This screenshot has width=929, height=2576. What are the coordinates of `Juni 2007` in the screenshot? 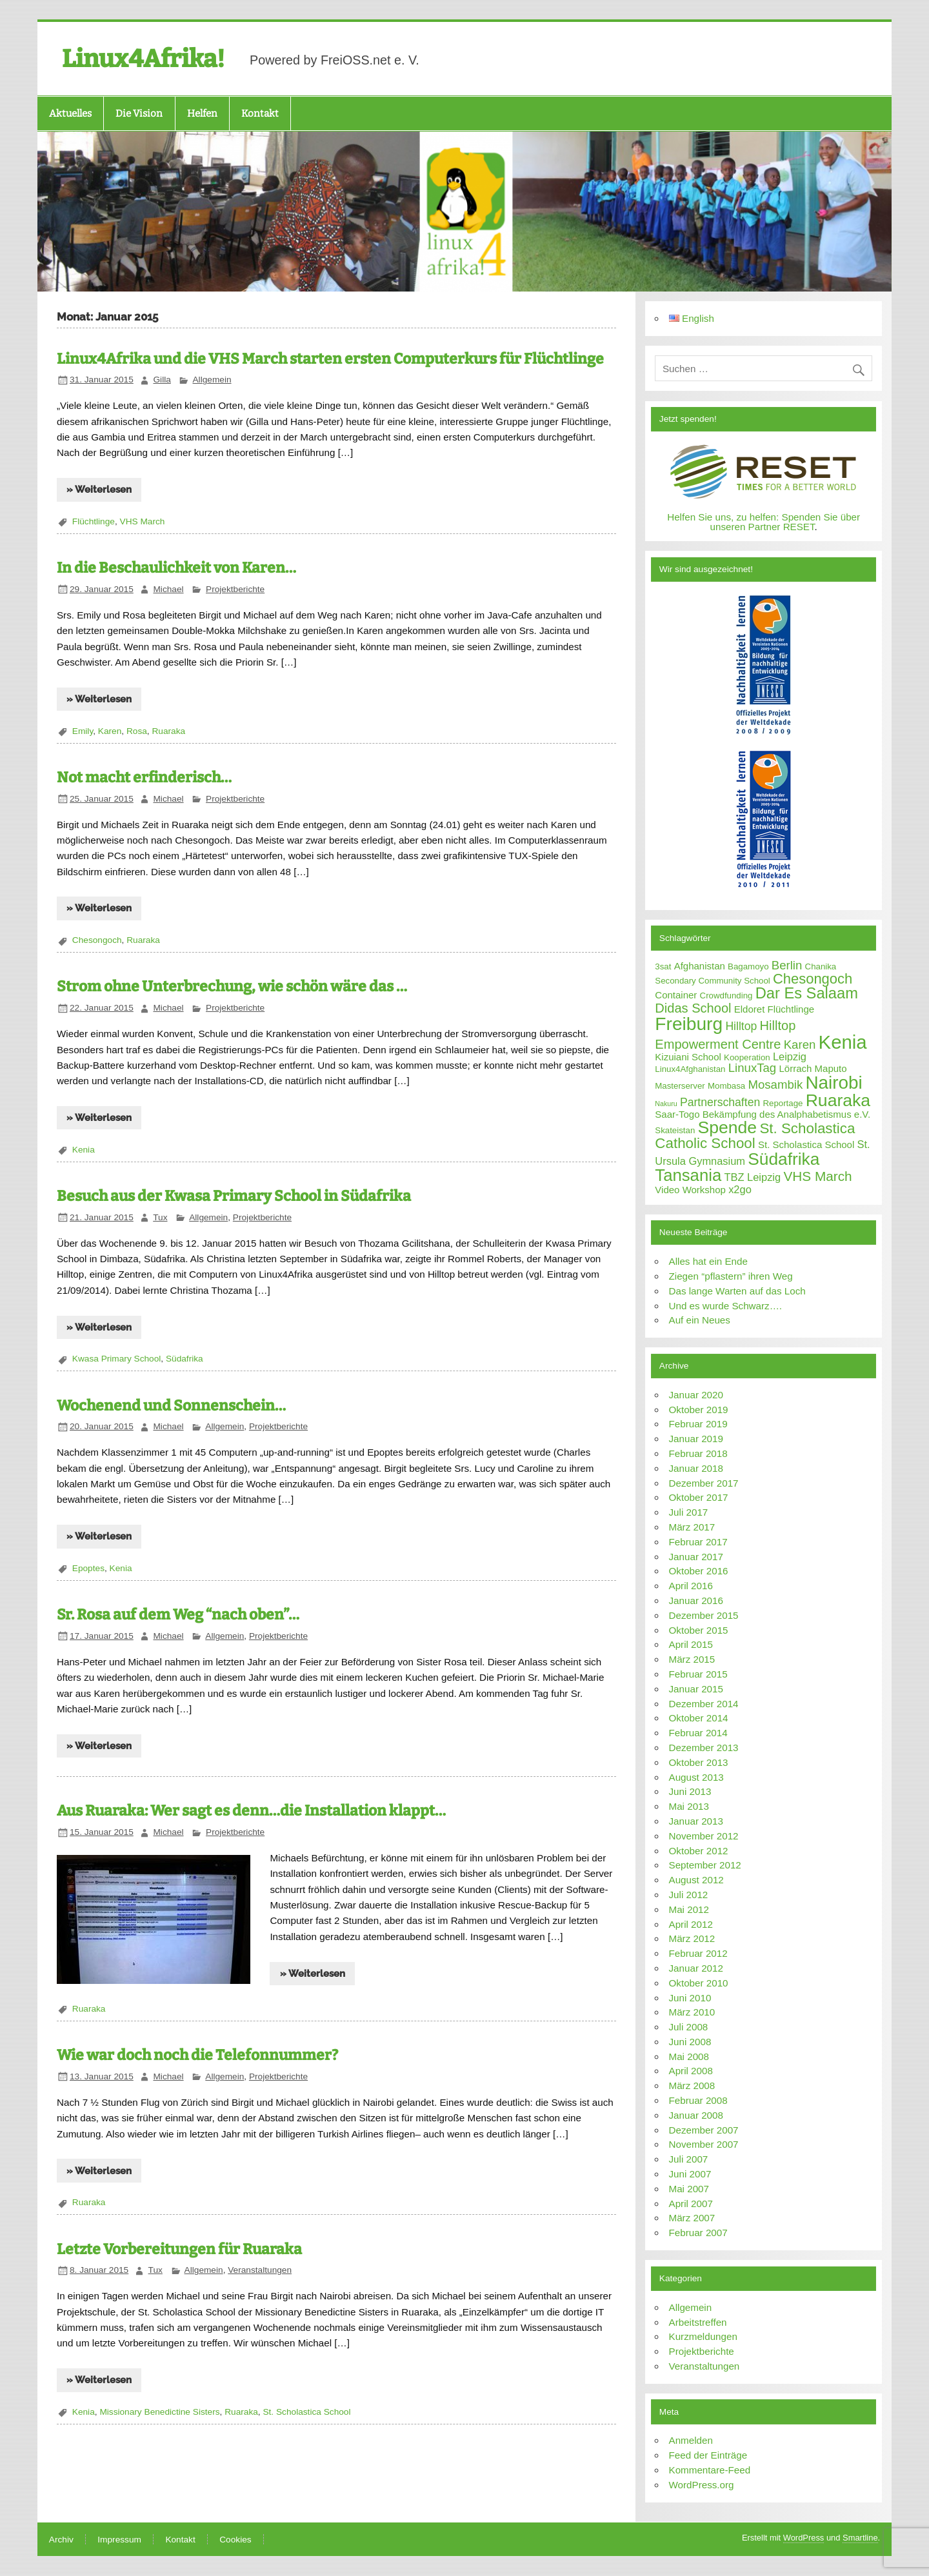 It's located at (690, 2173).